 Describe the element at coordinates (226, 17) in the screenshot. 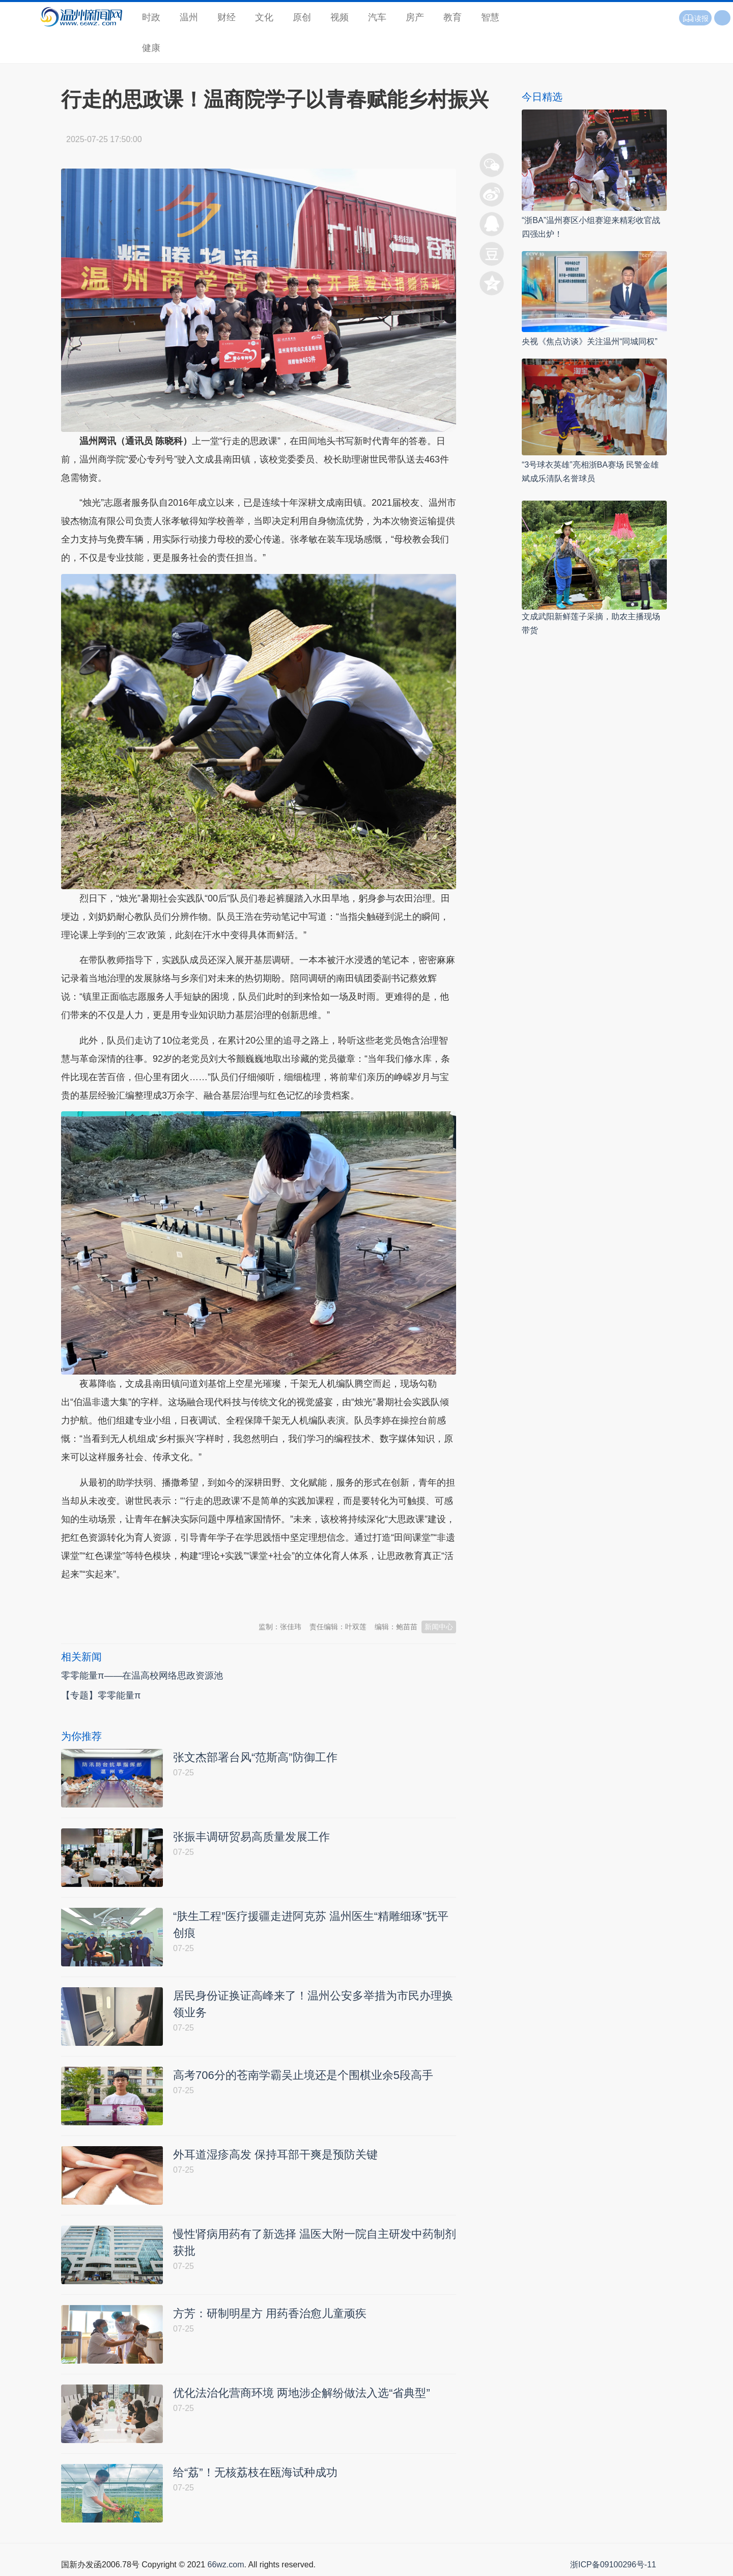

I see `财经` at that location.